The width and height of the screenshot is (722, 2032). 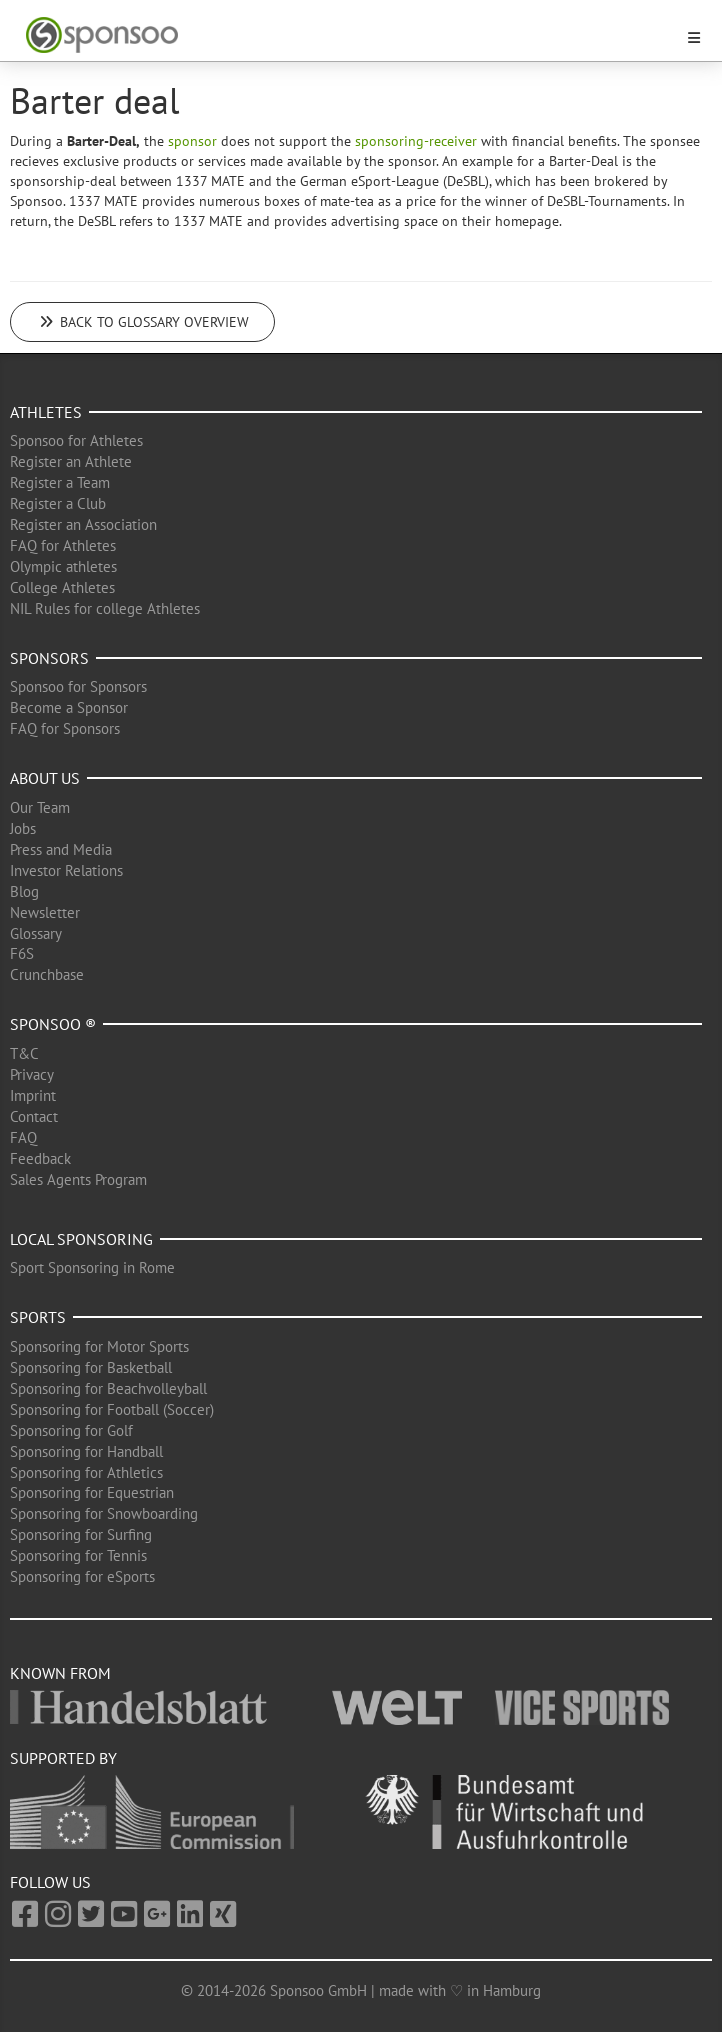 I want to click on Blog, so click(x=24, y=891).